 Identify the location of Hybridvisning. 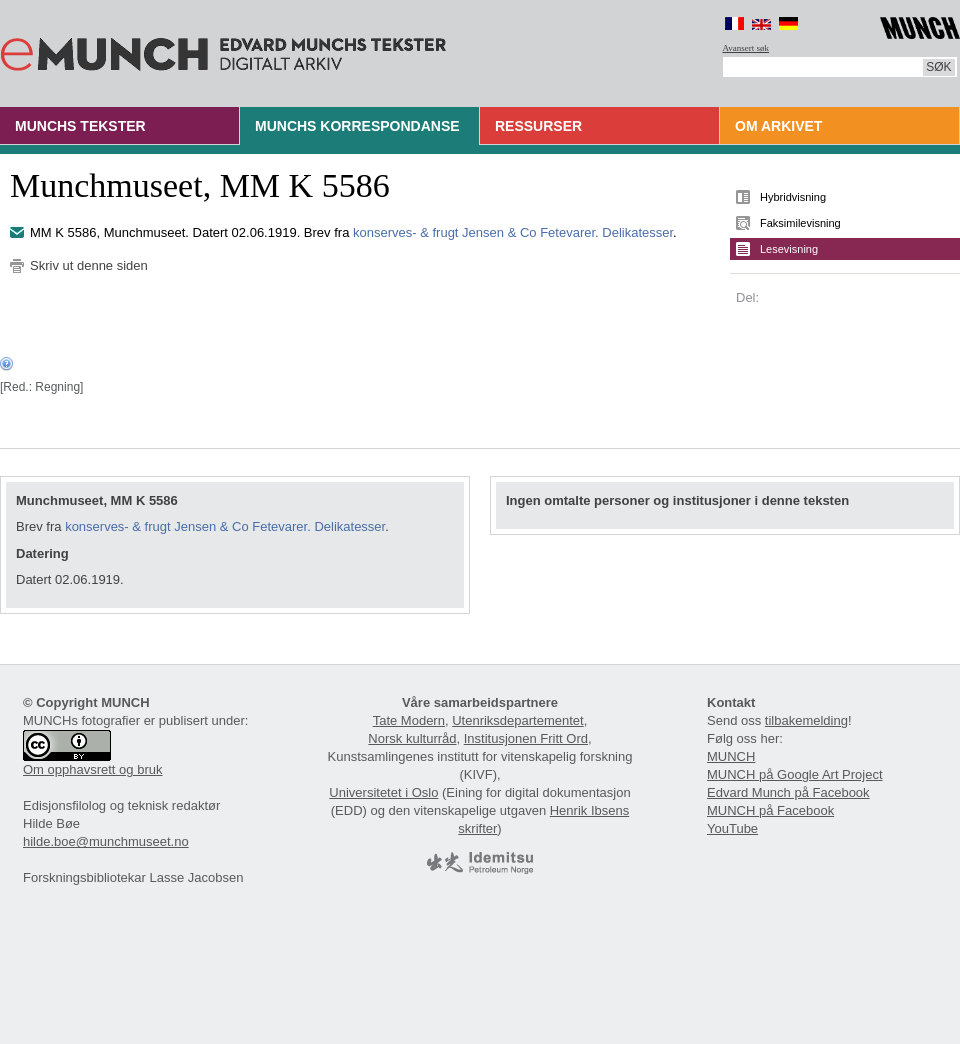
(793, 197).